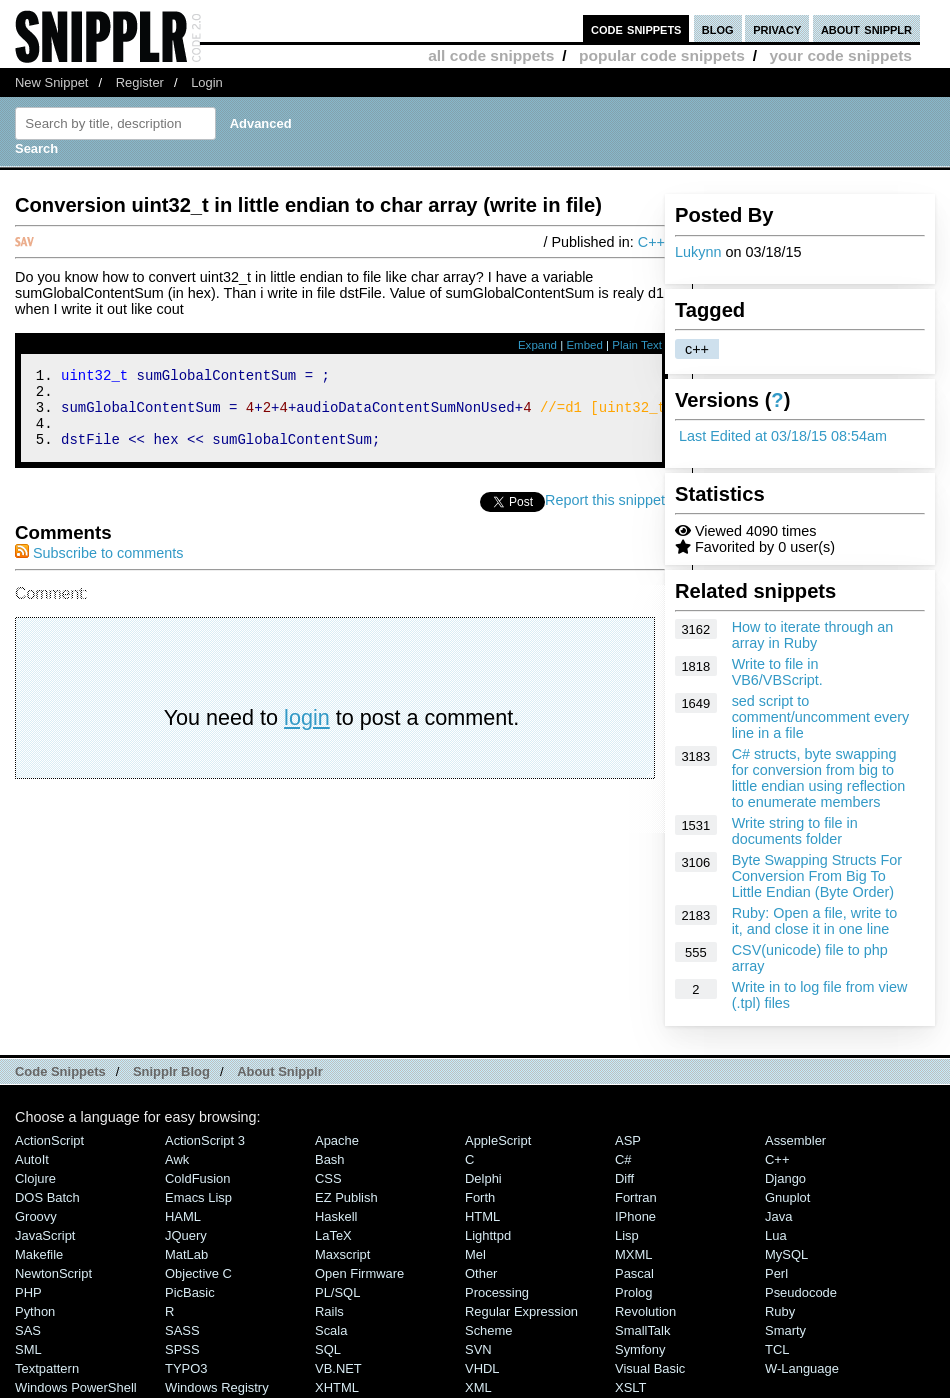 The height and width of the screenshot is (1398, 950). Describe the element at coordinates (642, 1330) in the screenshot. I see `SmallTalk` at that location.